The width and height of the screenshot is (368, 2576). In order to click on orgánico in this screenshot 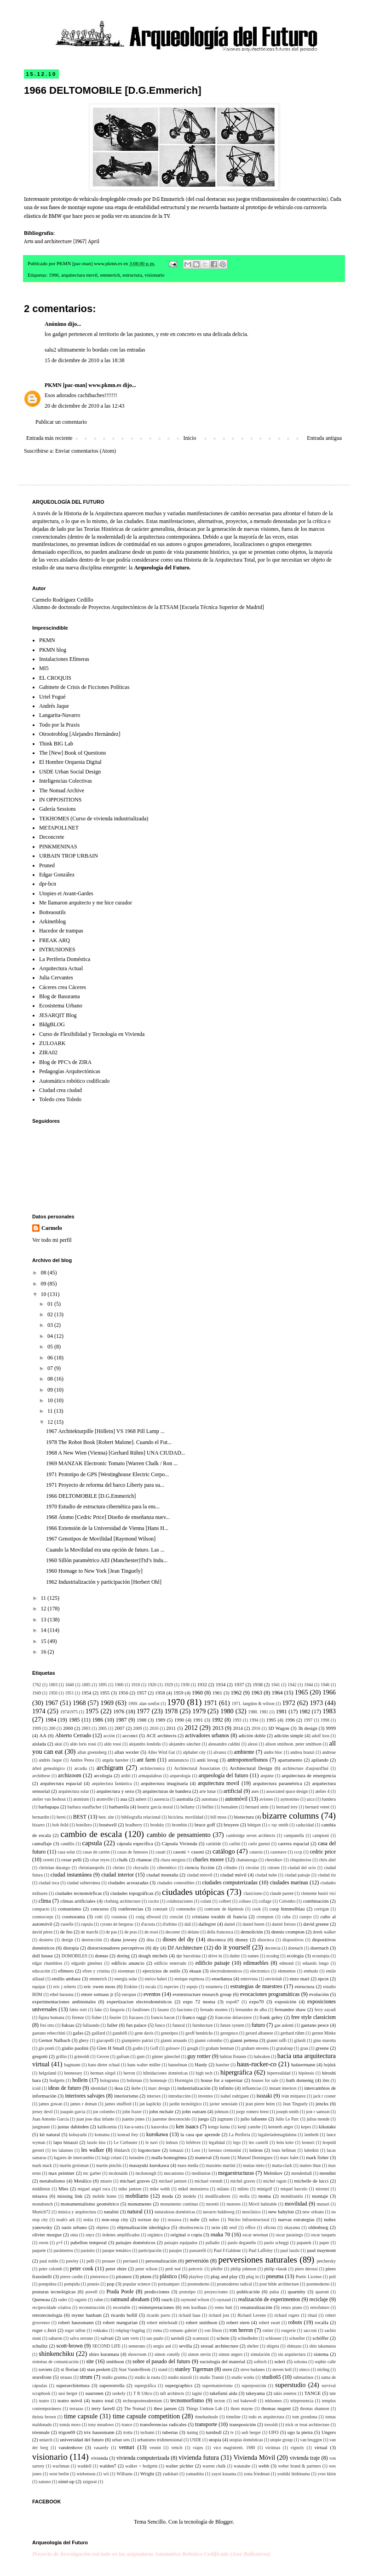, I will do `click(155, 2234)`.